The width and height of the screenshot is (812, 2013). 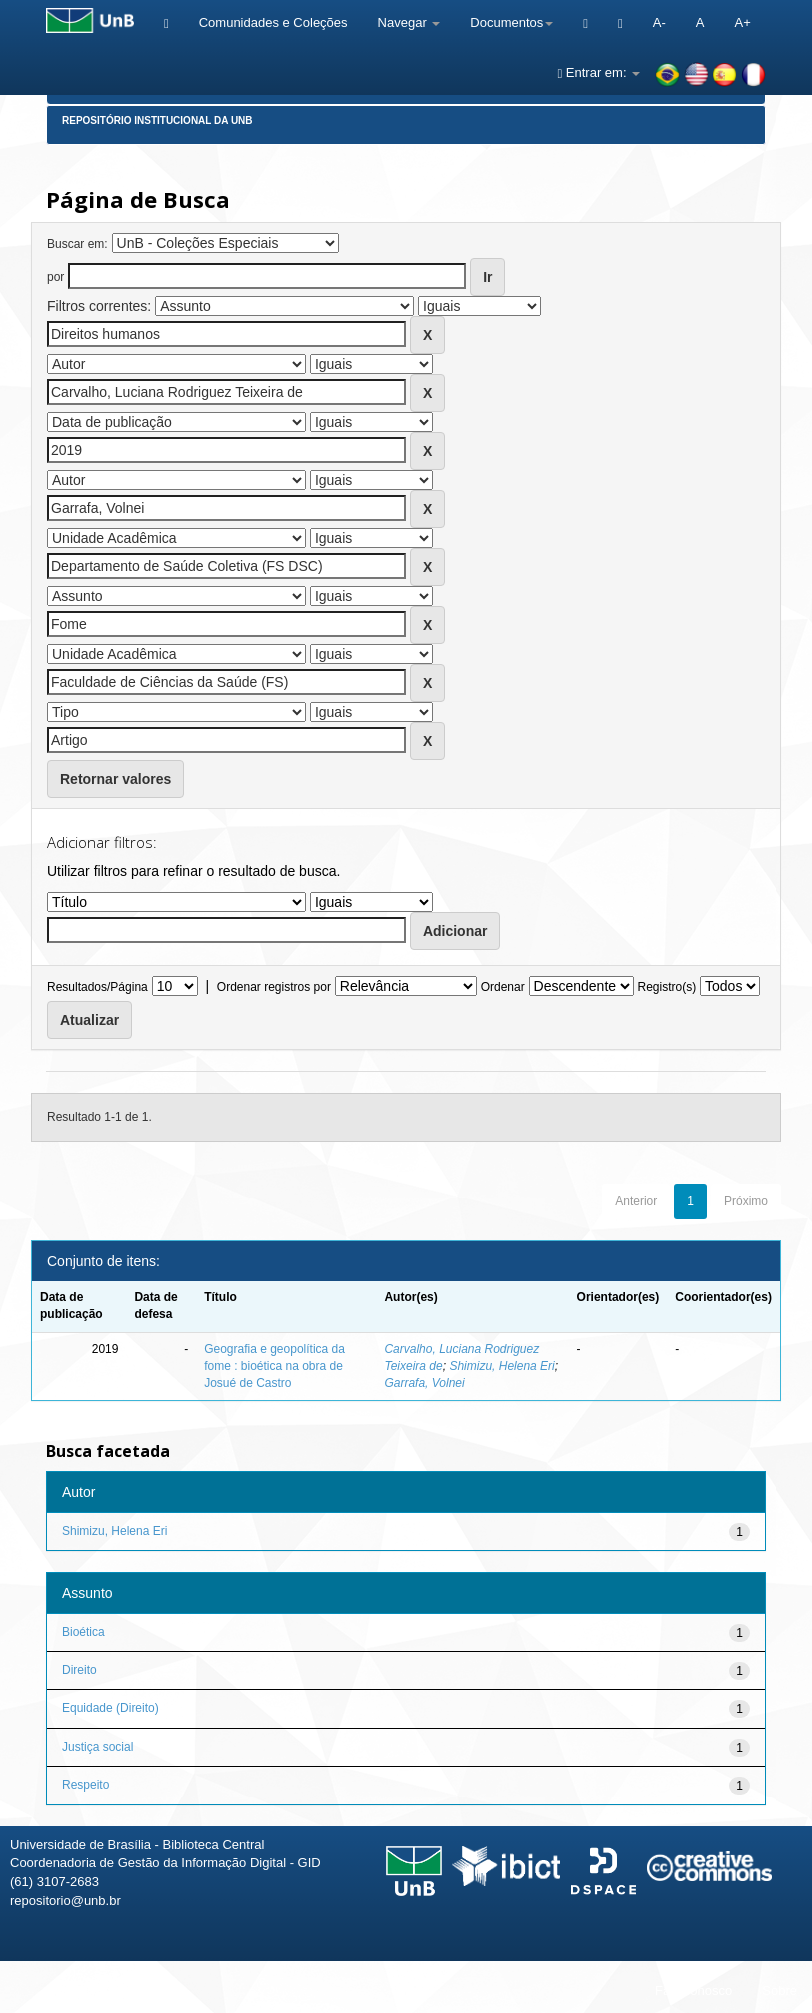 What do you see at coordinates (77, 244) in the screenshot?
I see `Buscar em:` at bounding box center [77, 244].